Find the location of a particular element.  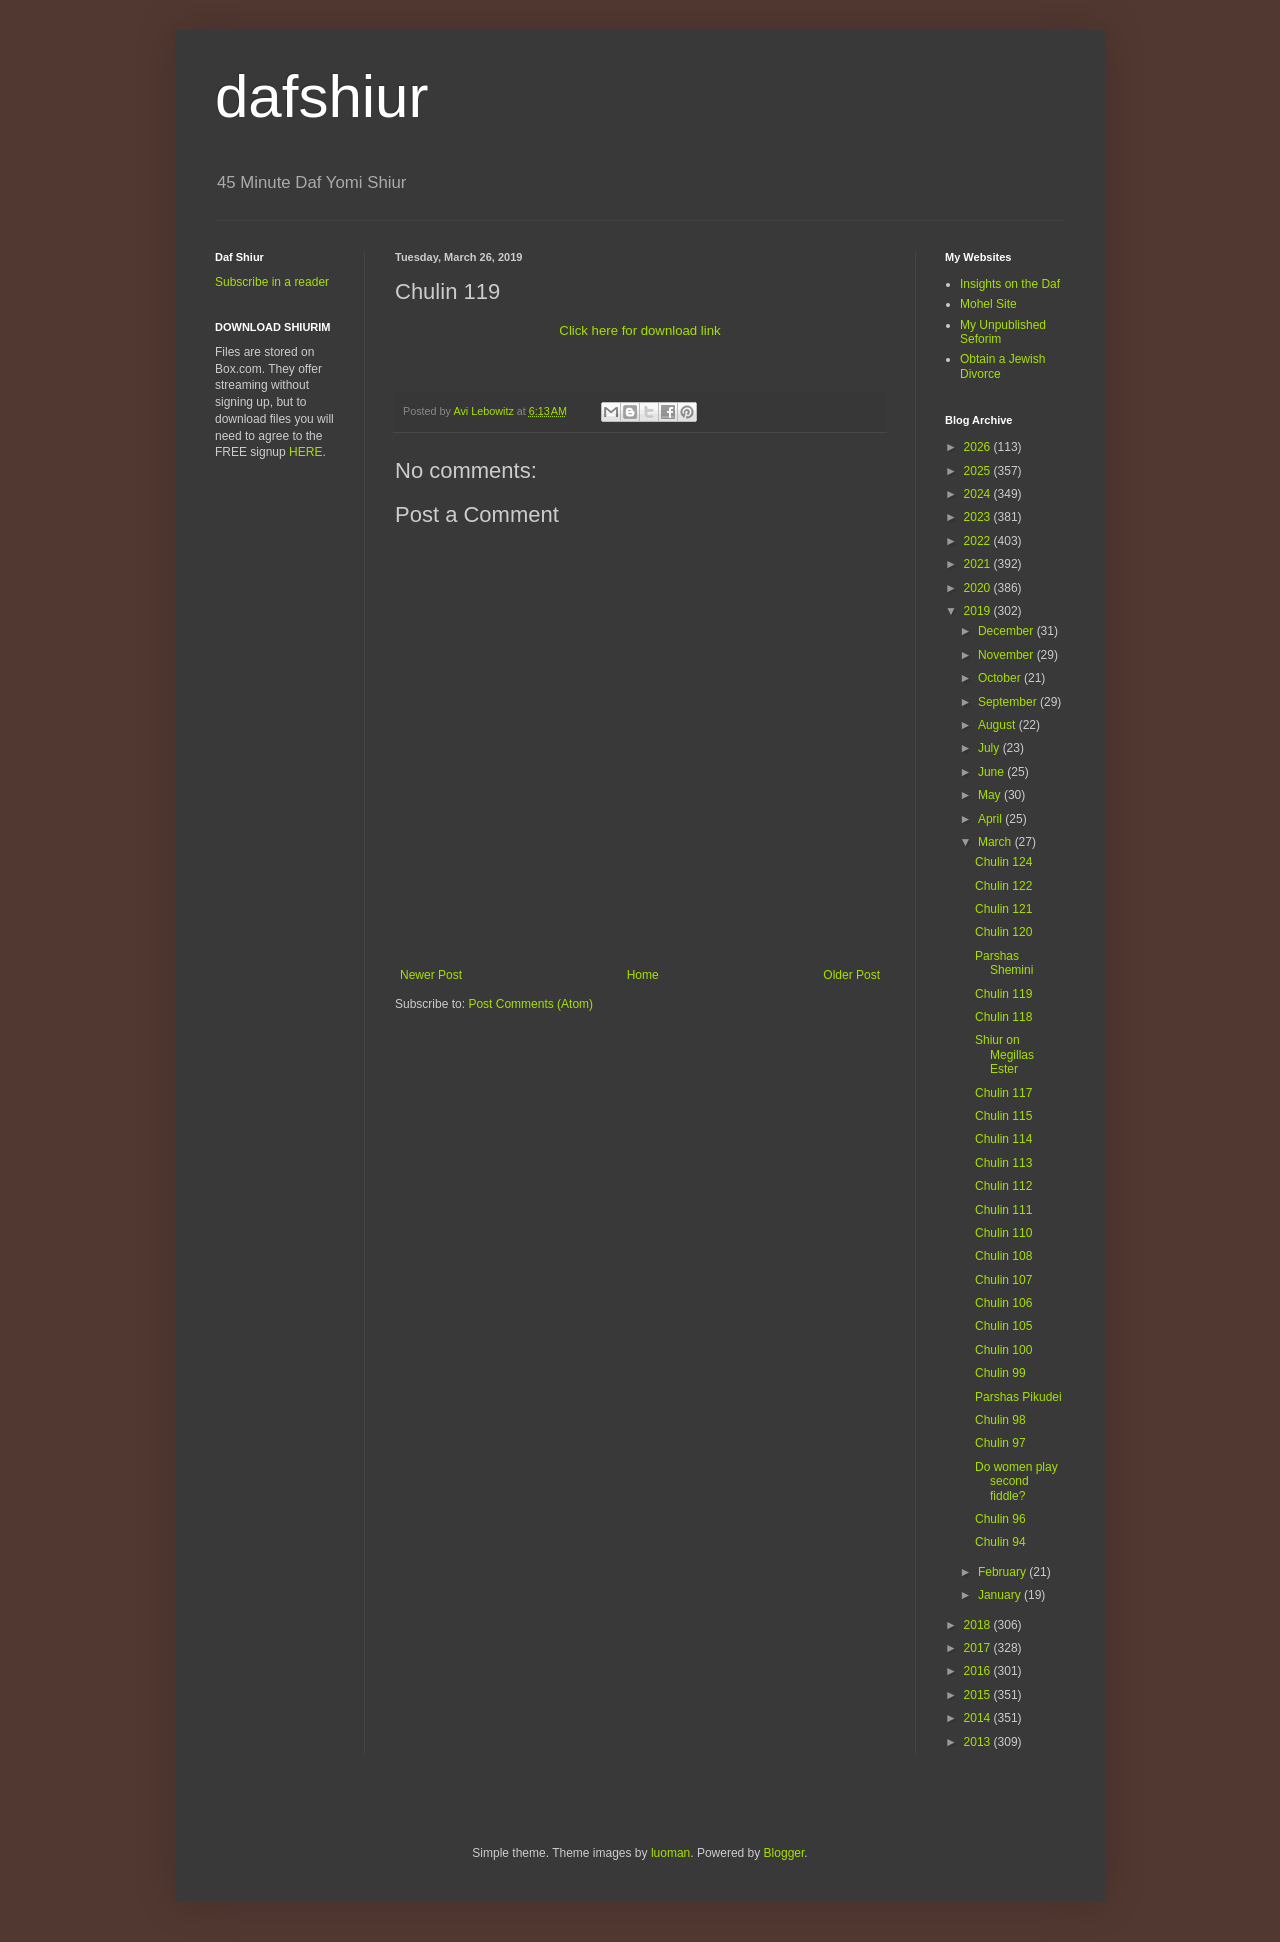

March is located at coordinates (996, 842).